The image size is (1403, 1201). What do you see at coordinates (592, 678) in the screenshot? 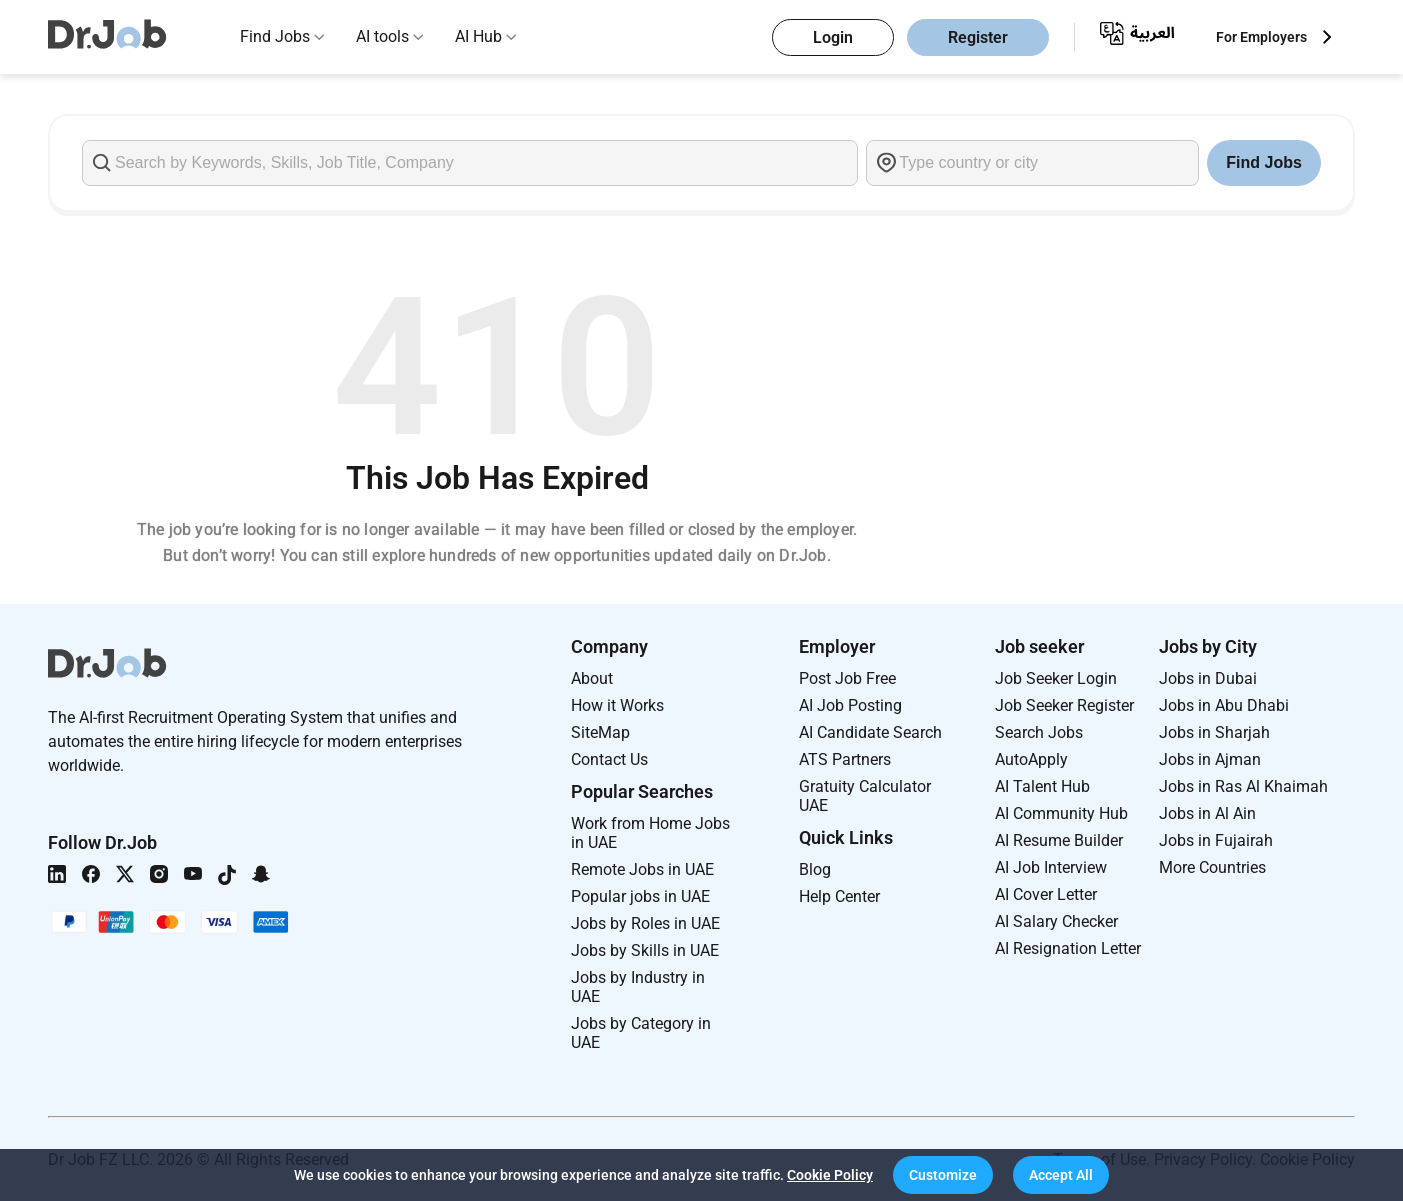
I see `About` at bounding box center [592, 678].